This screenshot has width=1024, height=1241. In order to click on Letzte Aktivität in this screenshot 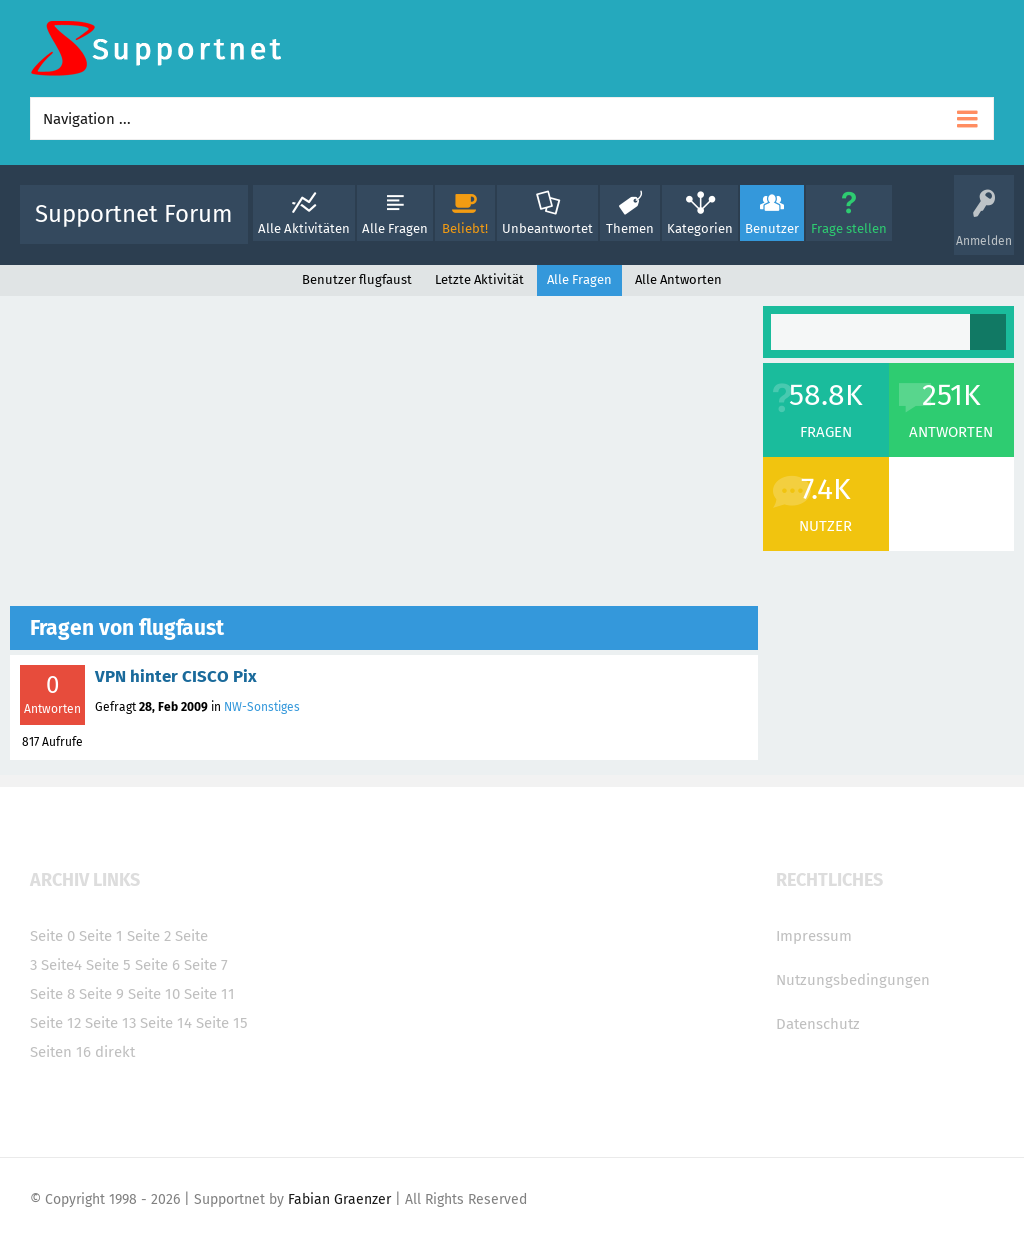, I will do `click(479, 279)`.